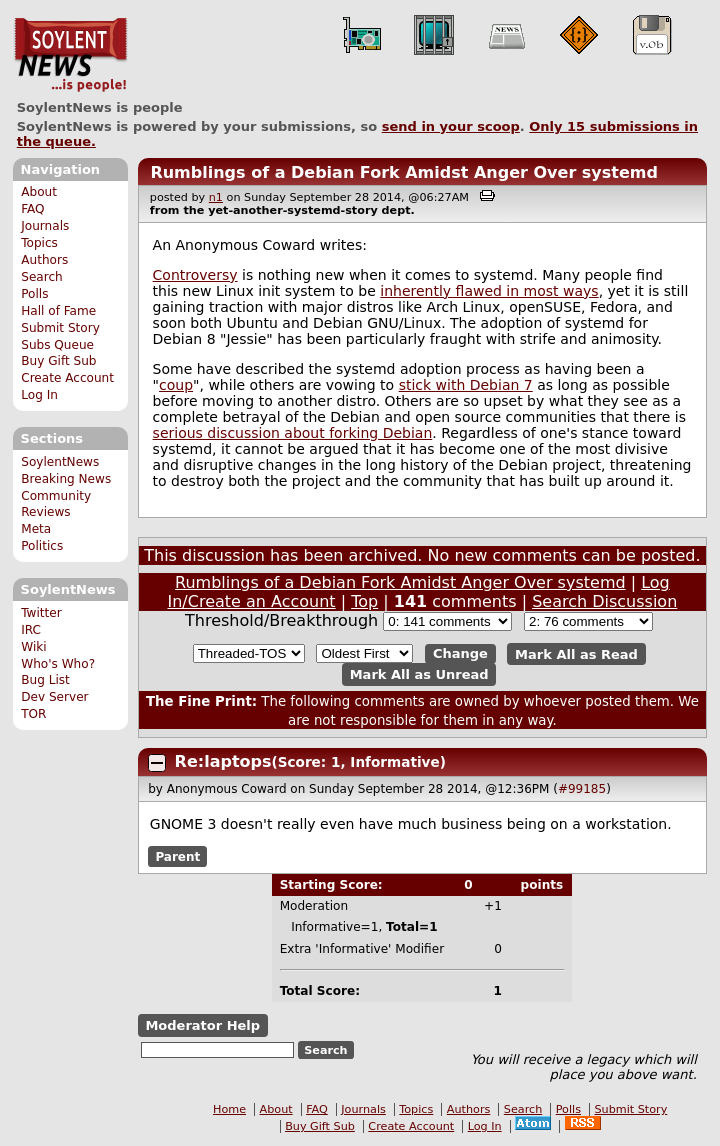  I want to click on Rumblings of a Debian Fork Amidst Anger Over systemd, so click(404, 172).